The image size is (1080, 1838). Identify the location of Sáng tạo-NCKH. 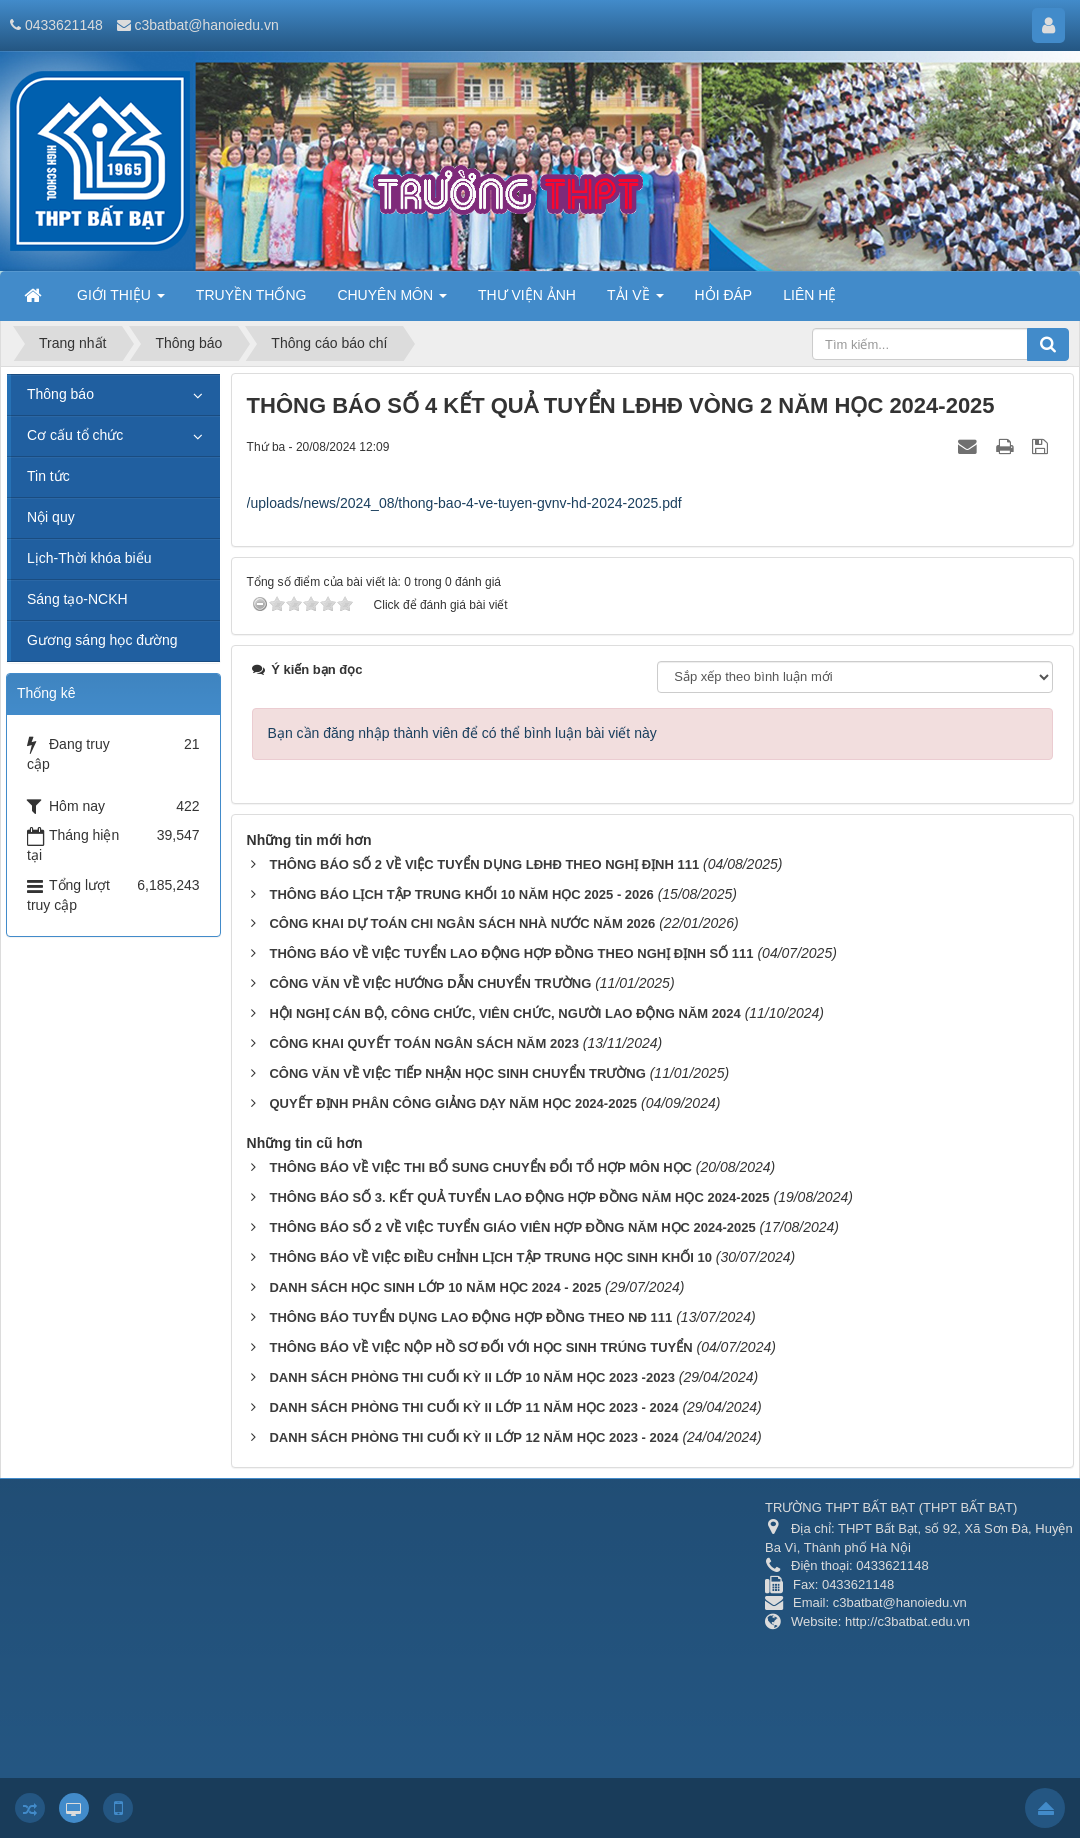
(77, 599).